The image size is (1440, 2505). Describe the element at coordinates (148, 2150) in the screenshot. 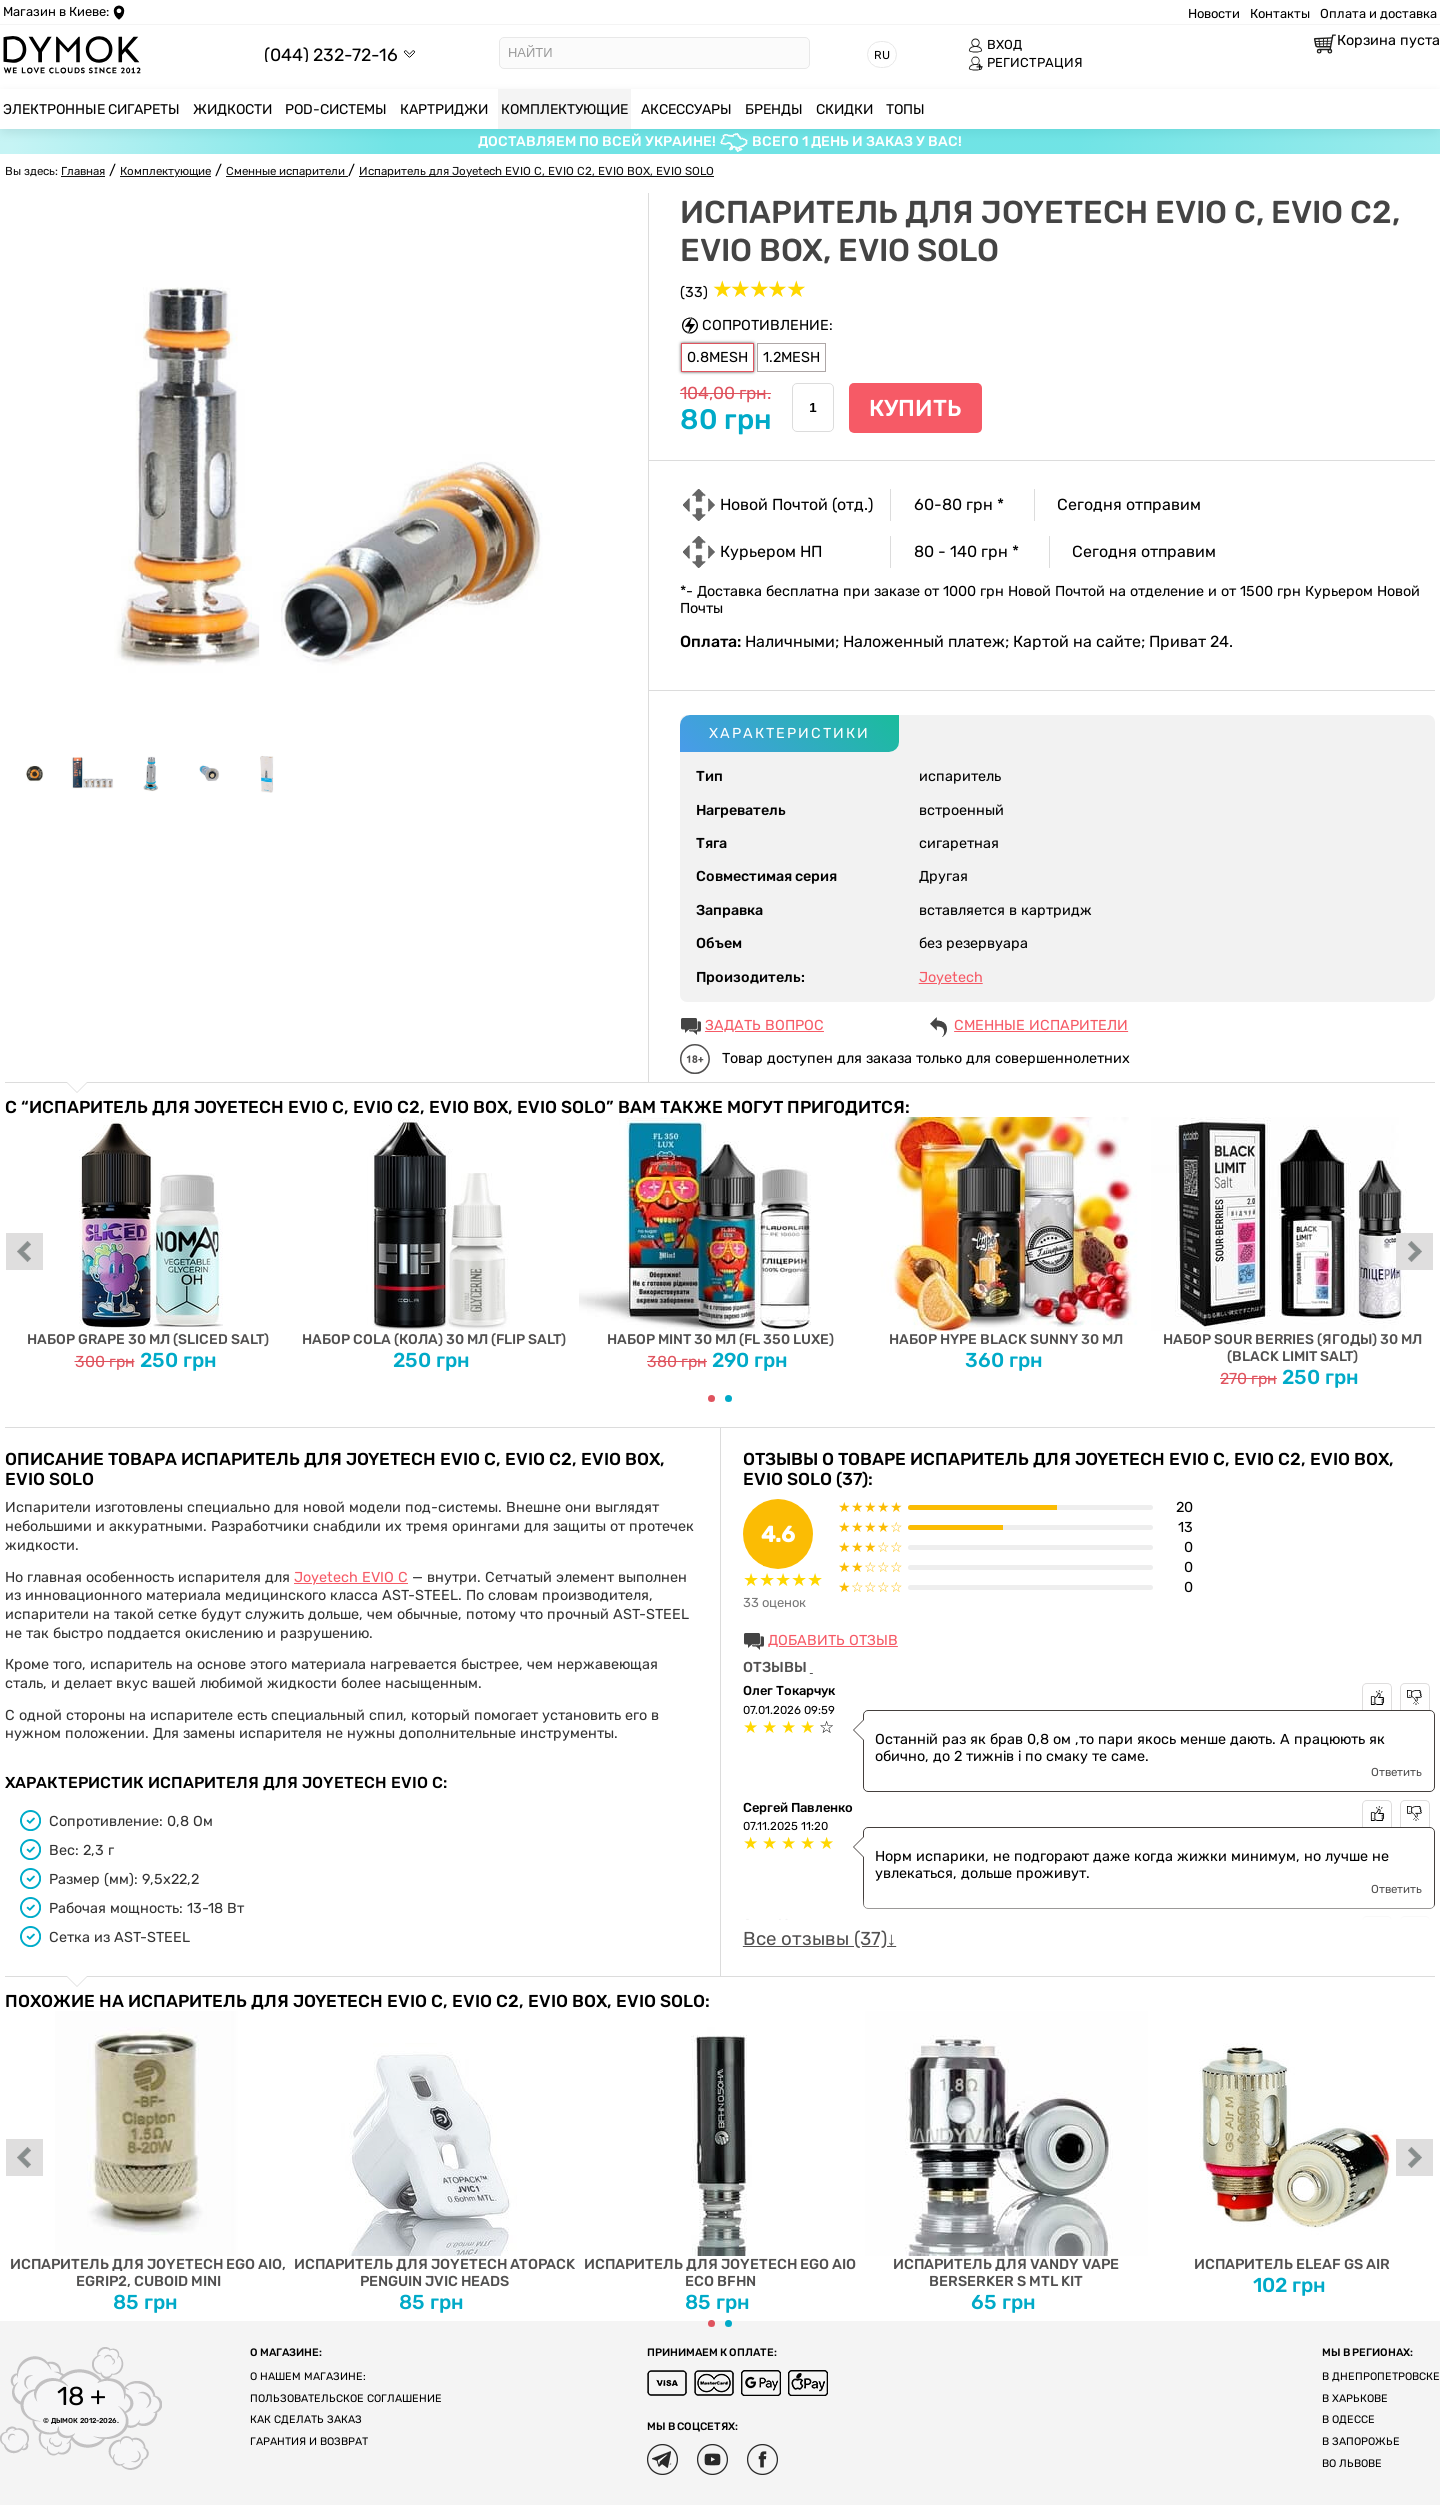

I see `Испаритель для Joyetech EGO AIO, eGrip2, Cuboid Mini` at that location.